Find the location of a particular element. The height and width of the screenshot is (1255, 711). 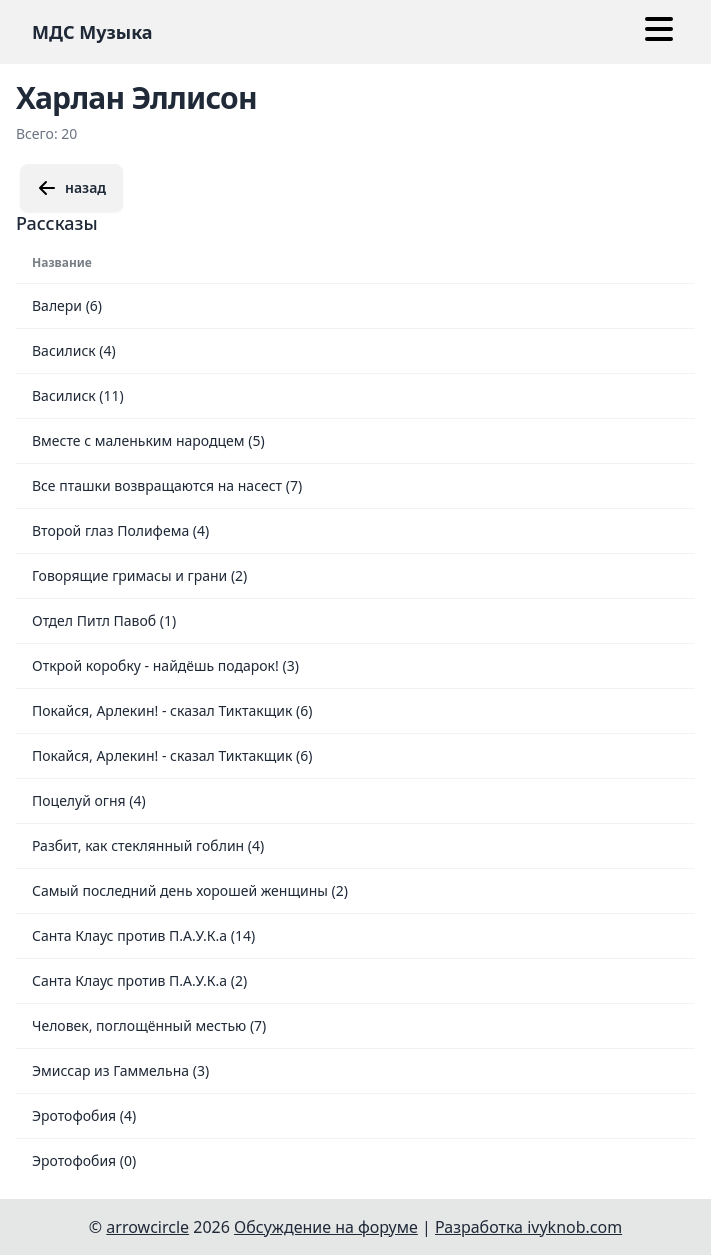

Все пташки возвращаются на насест (7) is located at coordinates (167, 485).